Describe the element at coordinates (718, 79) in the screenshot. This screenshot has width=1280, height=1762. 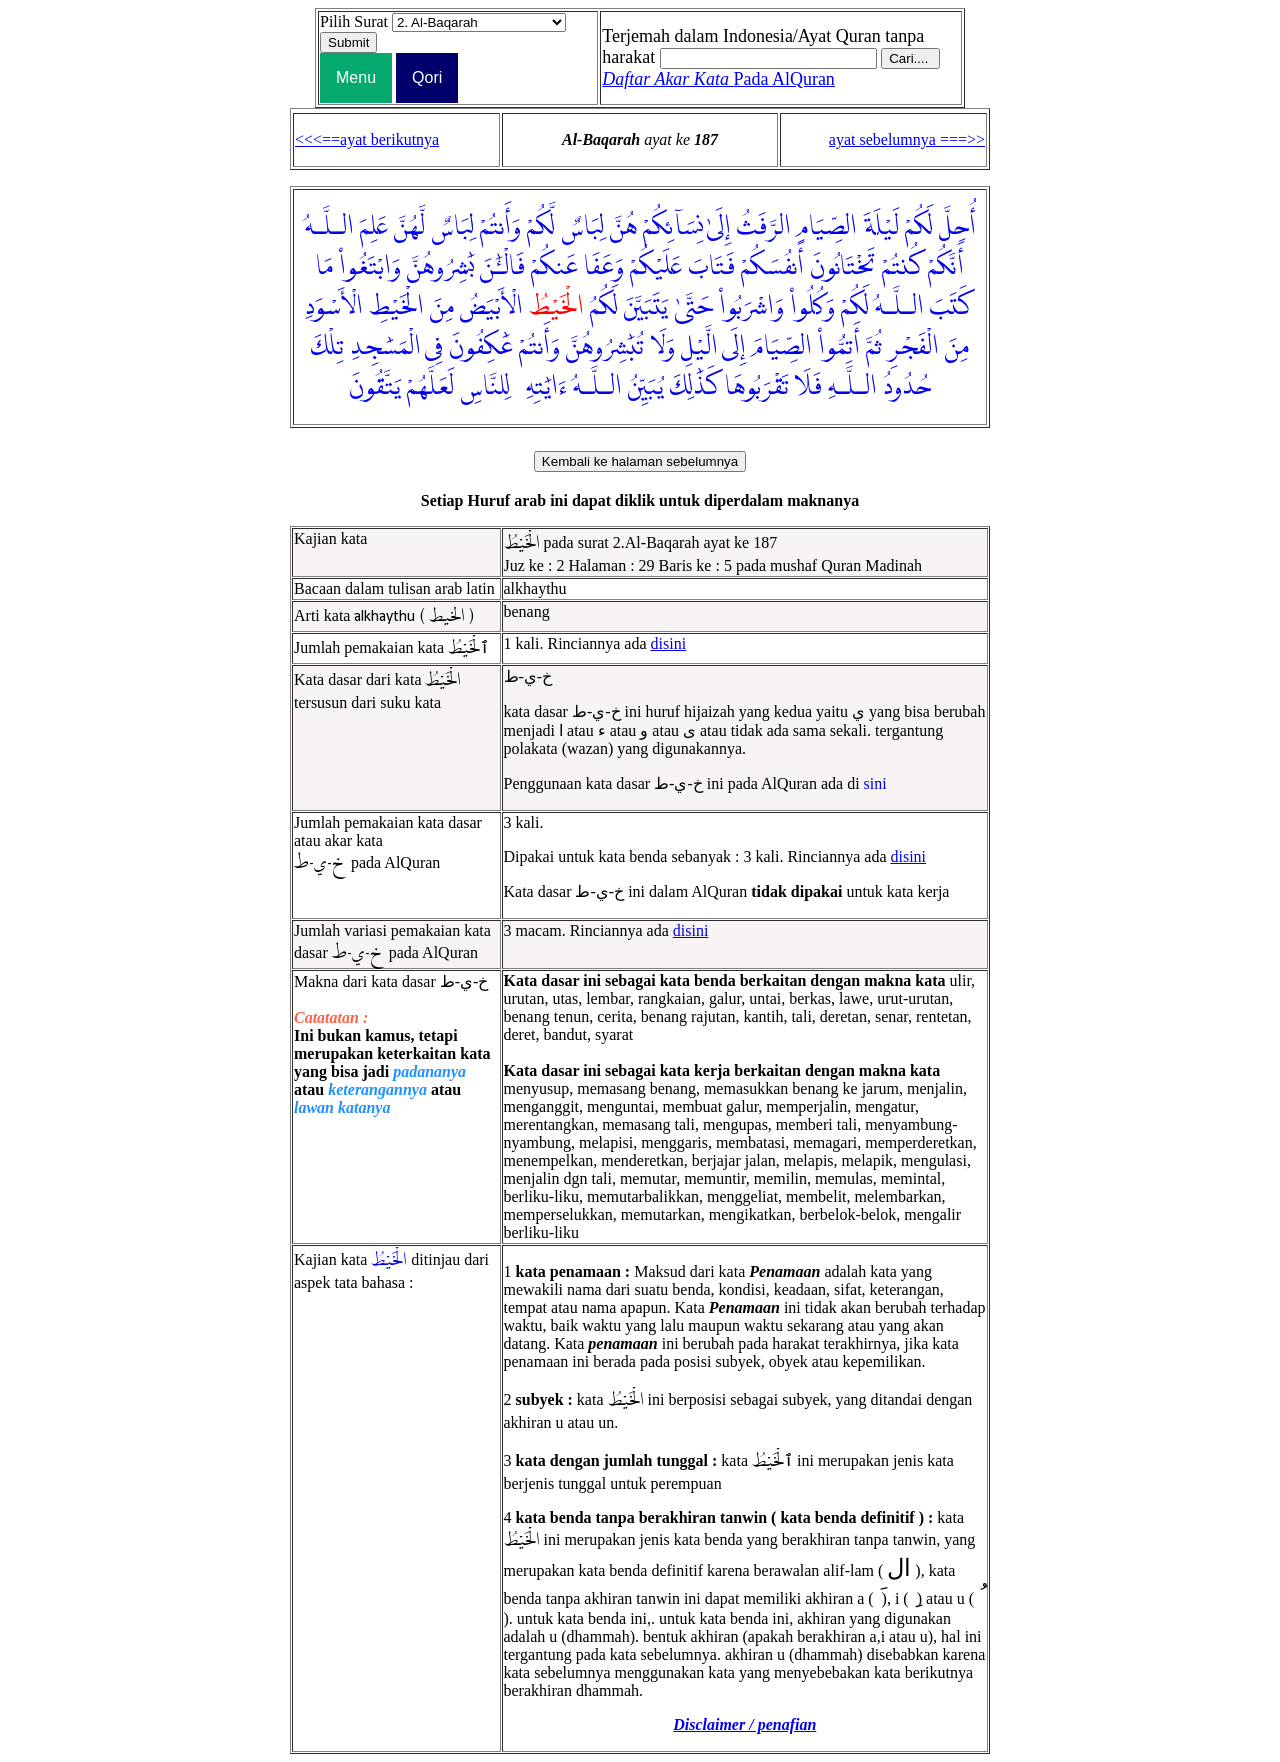
I see `Pada AlQuran` at that location.